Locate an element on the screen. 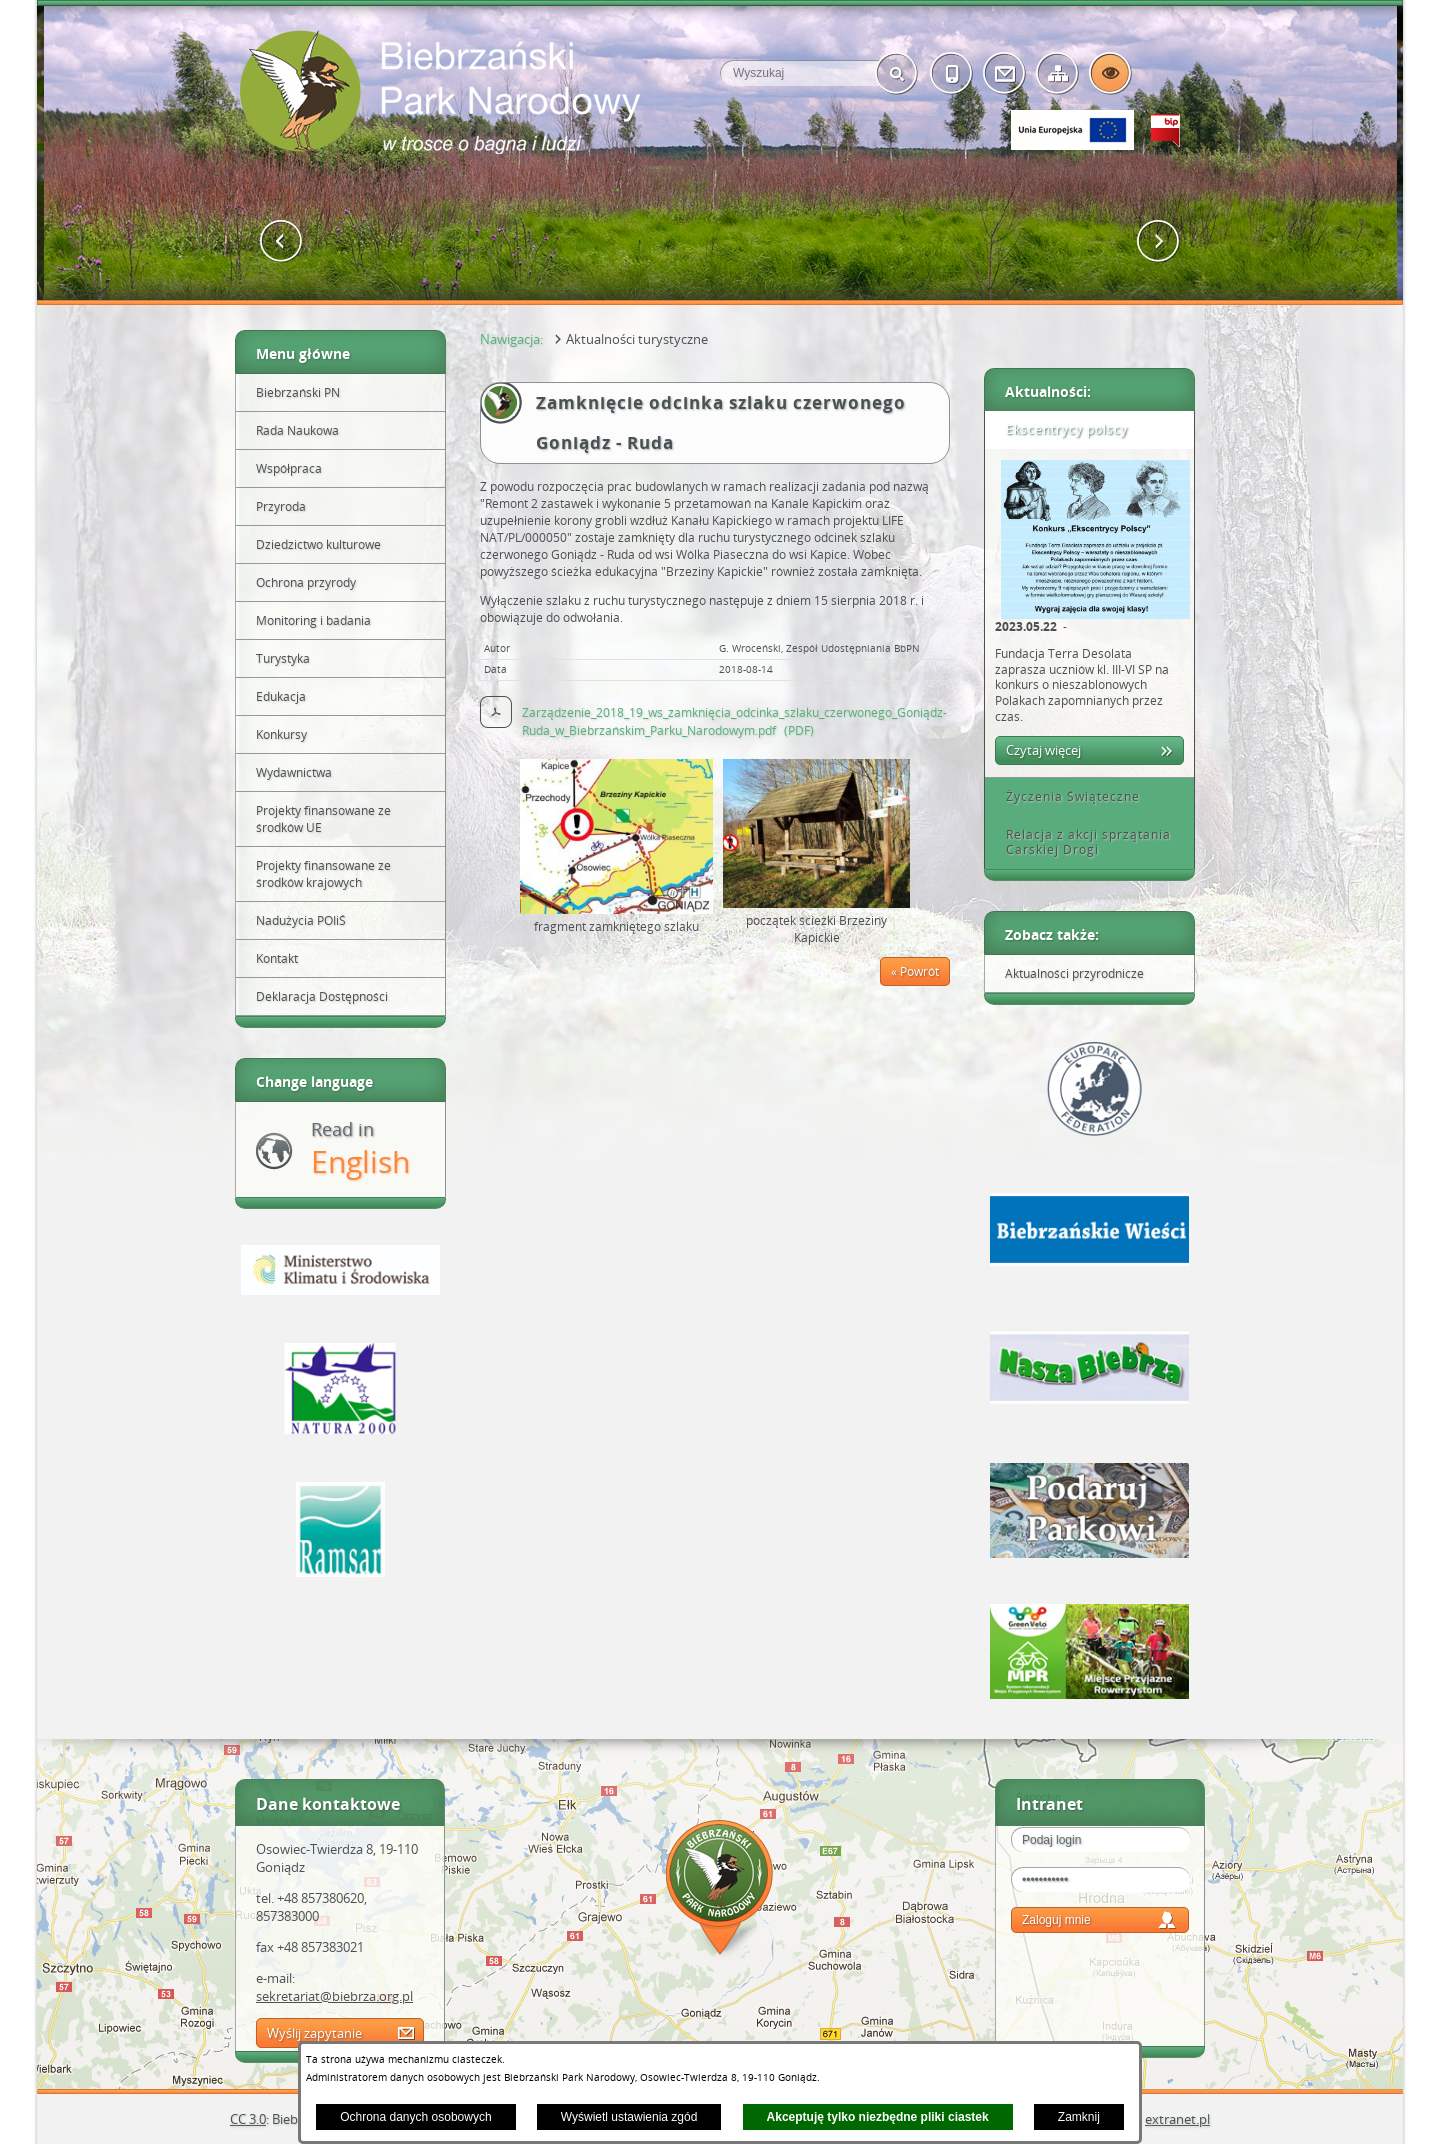  Zamknij is located at coordinates (1079, 2117).